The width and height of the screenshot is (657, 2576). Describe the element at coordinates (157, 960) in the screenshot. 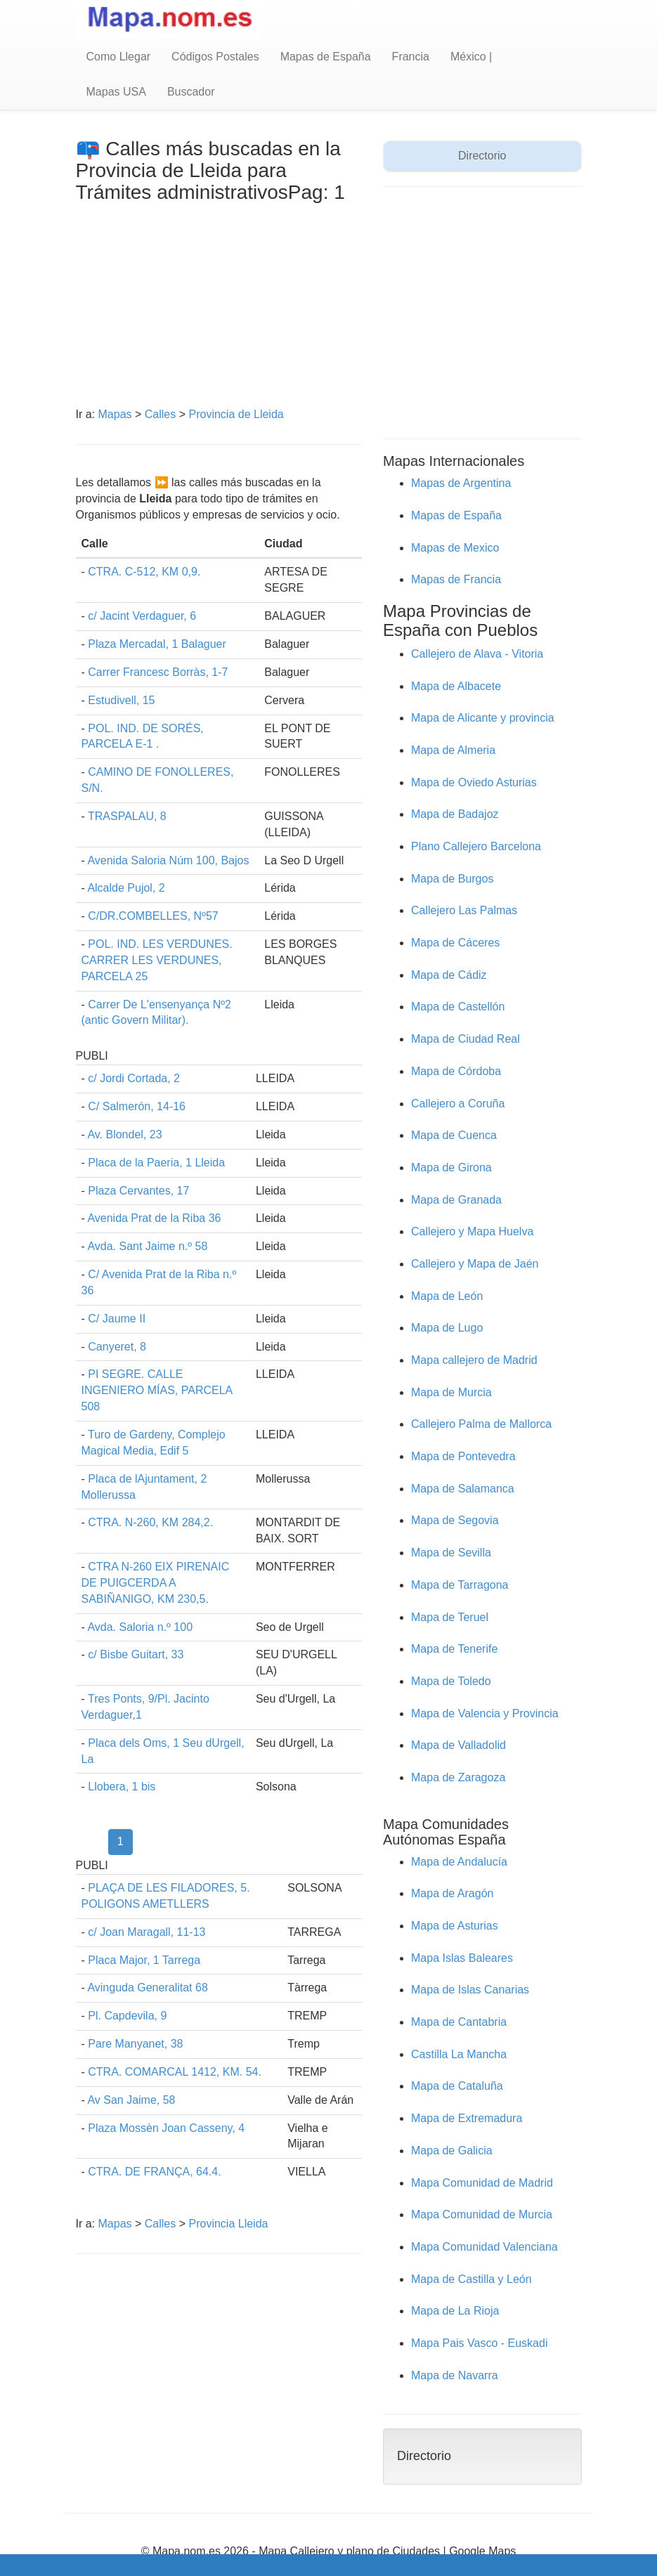

I see `POL. IND. LES VERDUNES. CARRER LES VERDUNES, PARCELA 25` at that location.